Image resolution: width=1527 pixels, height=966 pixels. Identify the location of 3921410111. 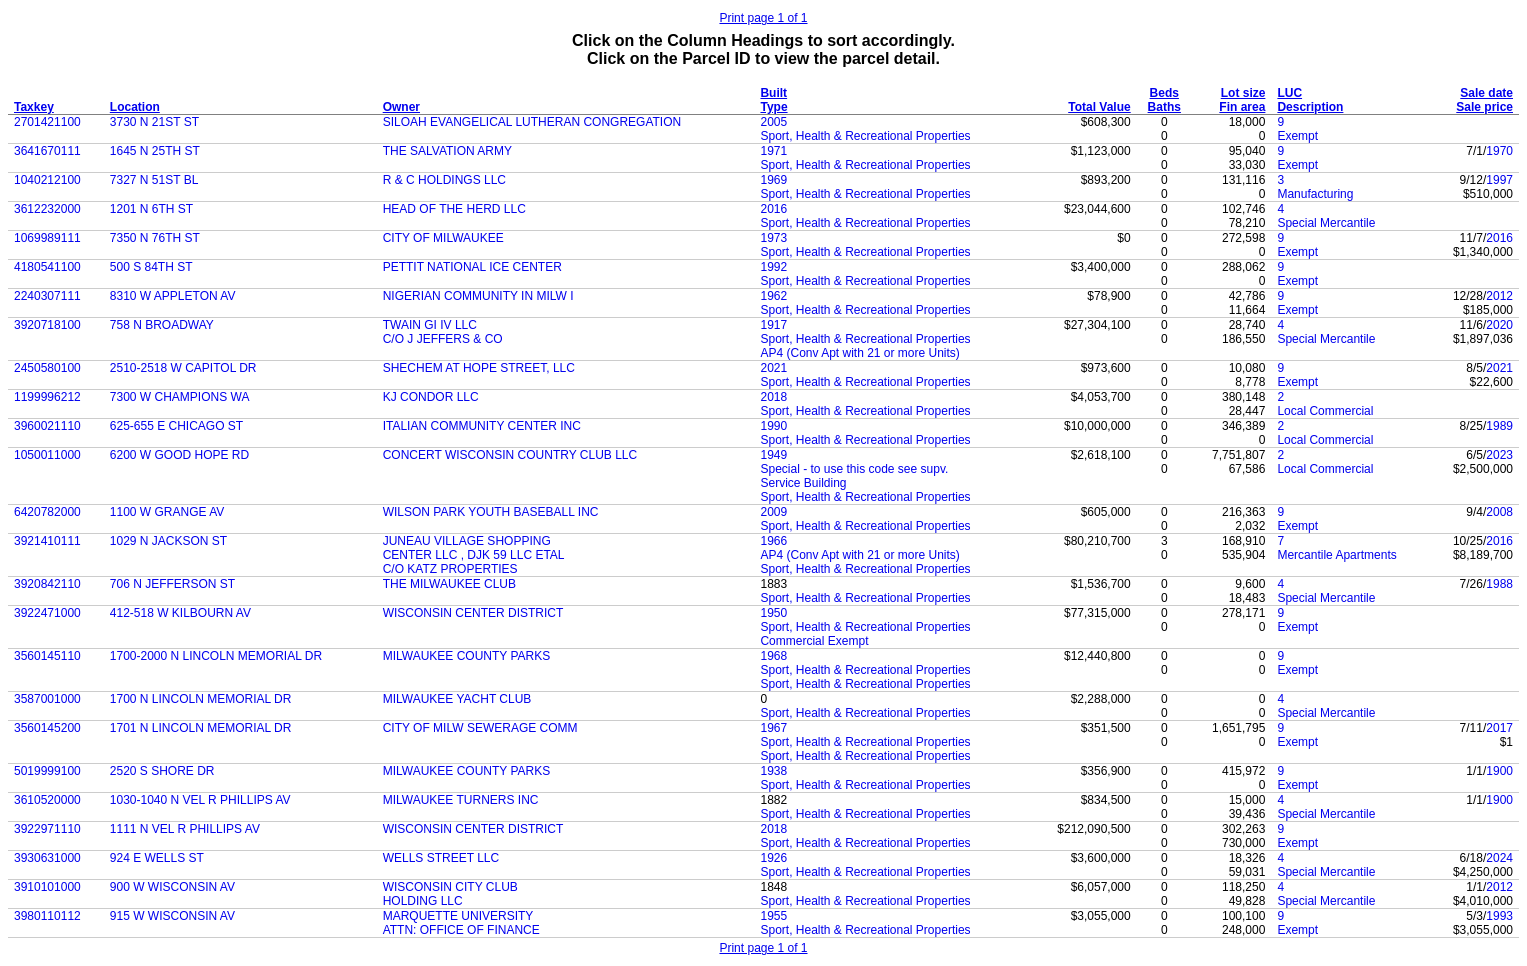
(47, 541).